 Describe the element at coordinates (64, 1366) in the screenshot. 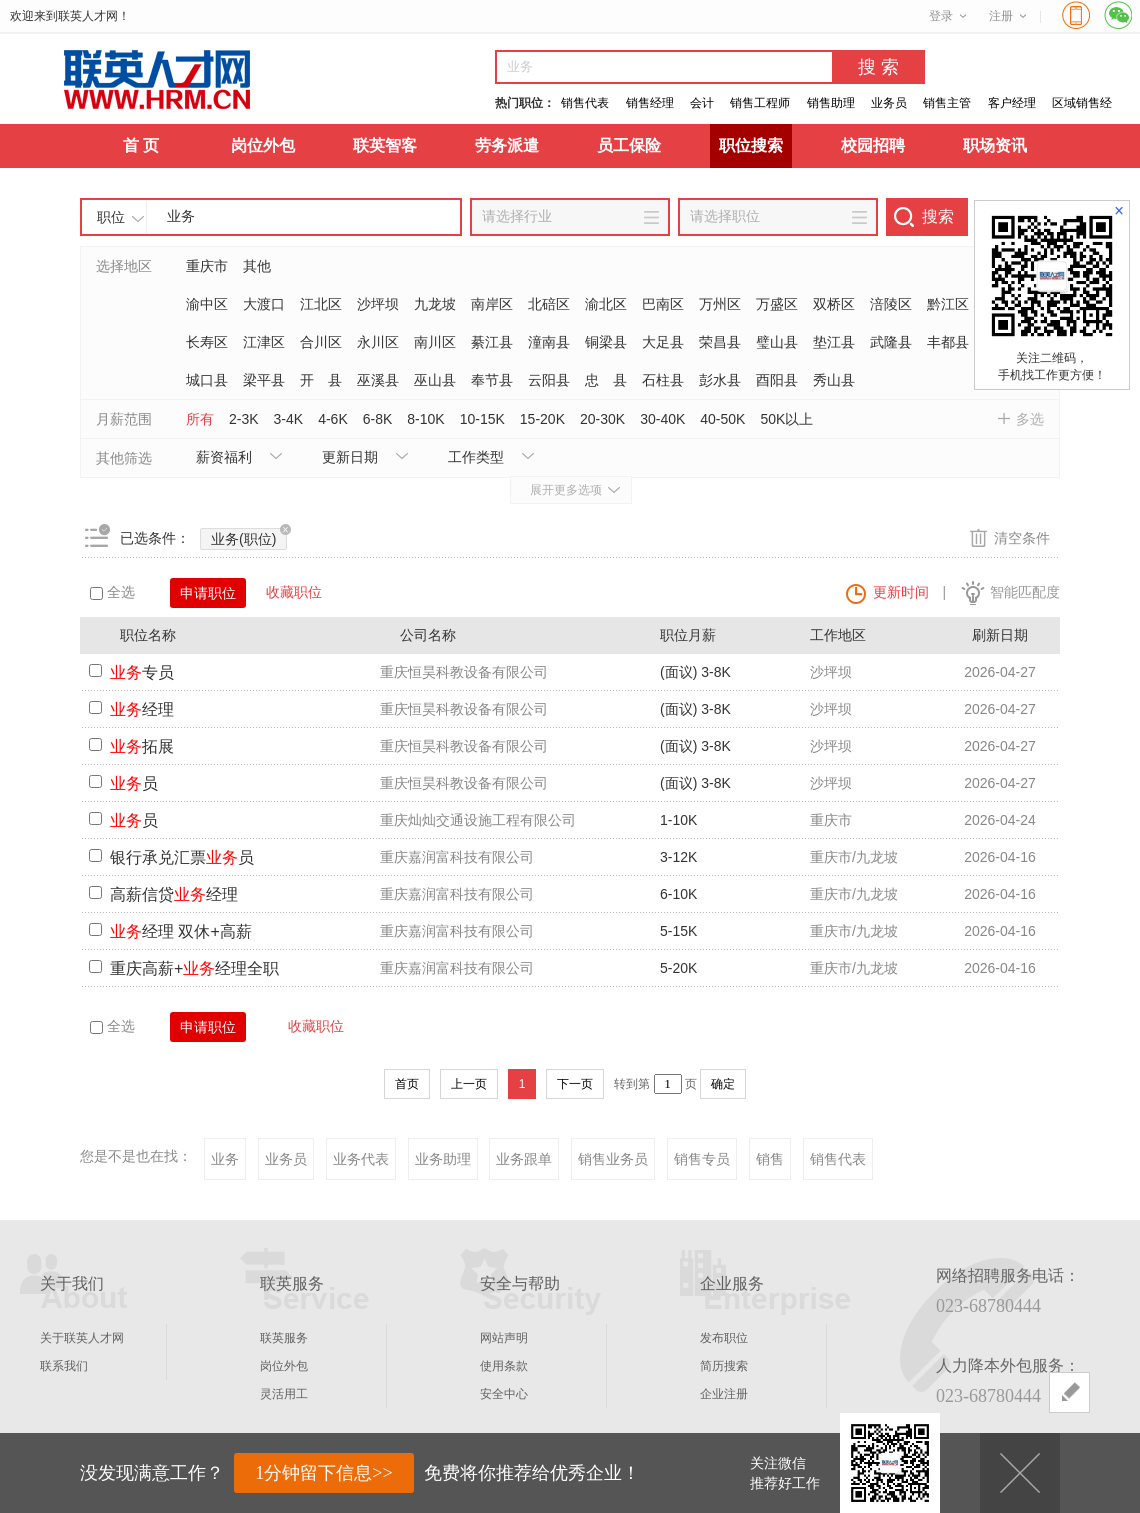

I see `联系我们` at that location.